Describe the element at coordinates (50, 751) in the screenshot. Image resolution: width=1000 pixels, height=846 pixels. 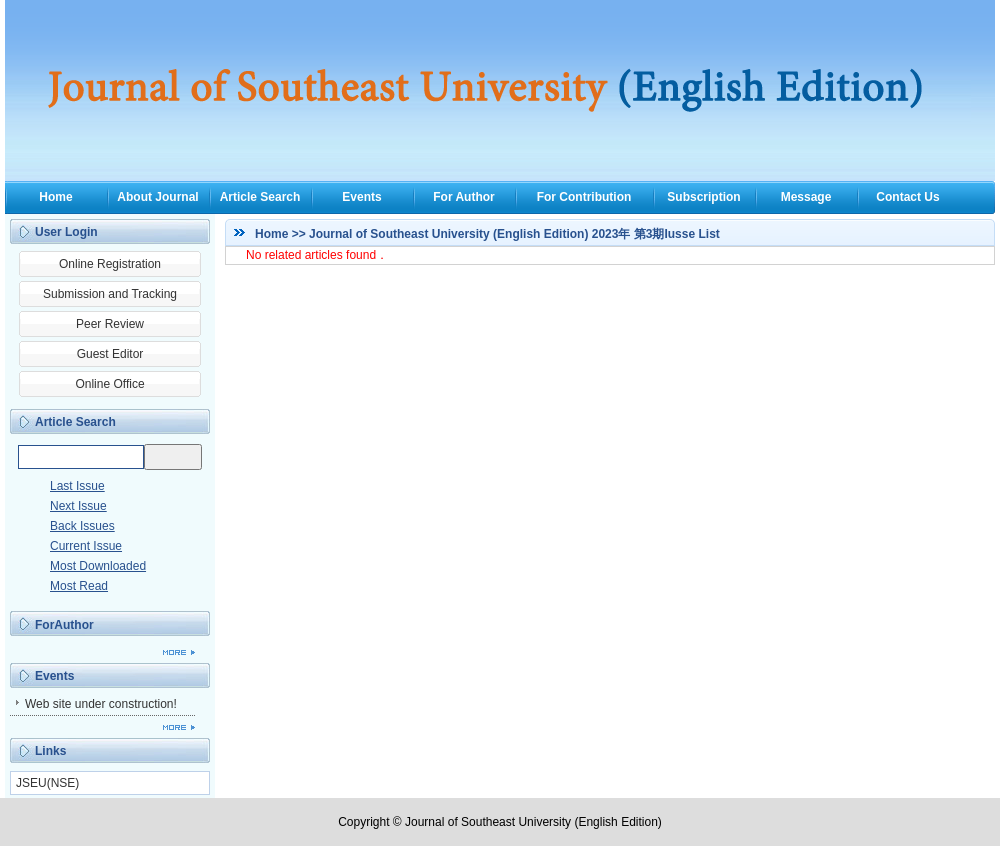
I see `Links` at that location.